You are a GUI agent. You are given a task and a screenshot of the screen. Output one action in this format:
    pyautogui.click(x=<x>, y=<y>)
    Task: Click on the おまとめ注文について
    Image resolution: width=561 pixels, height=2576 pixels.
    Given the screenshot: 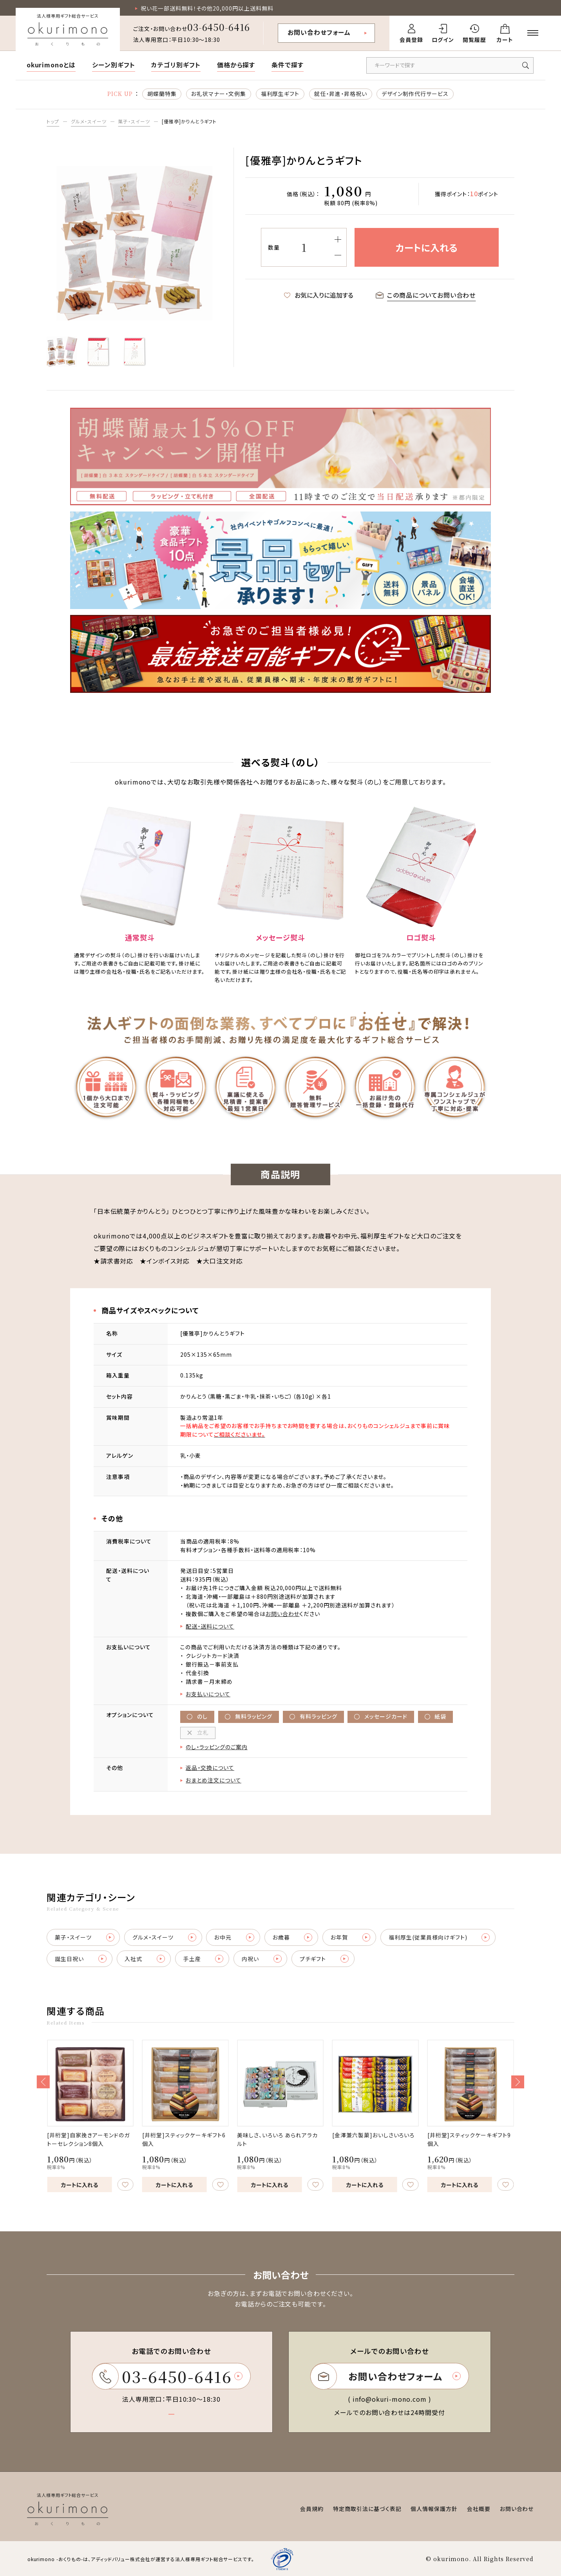 What is the action you would take?
    pyautogui.click(x=213, y=1780)
    